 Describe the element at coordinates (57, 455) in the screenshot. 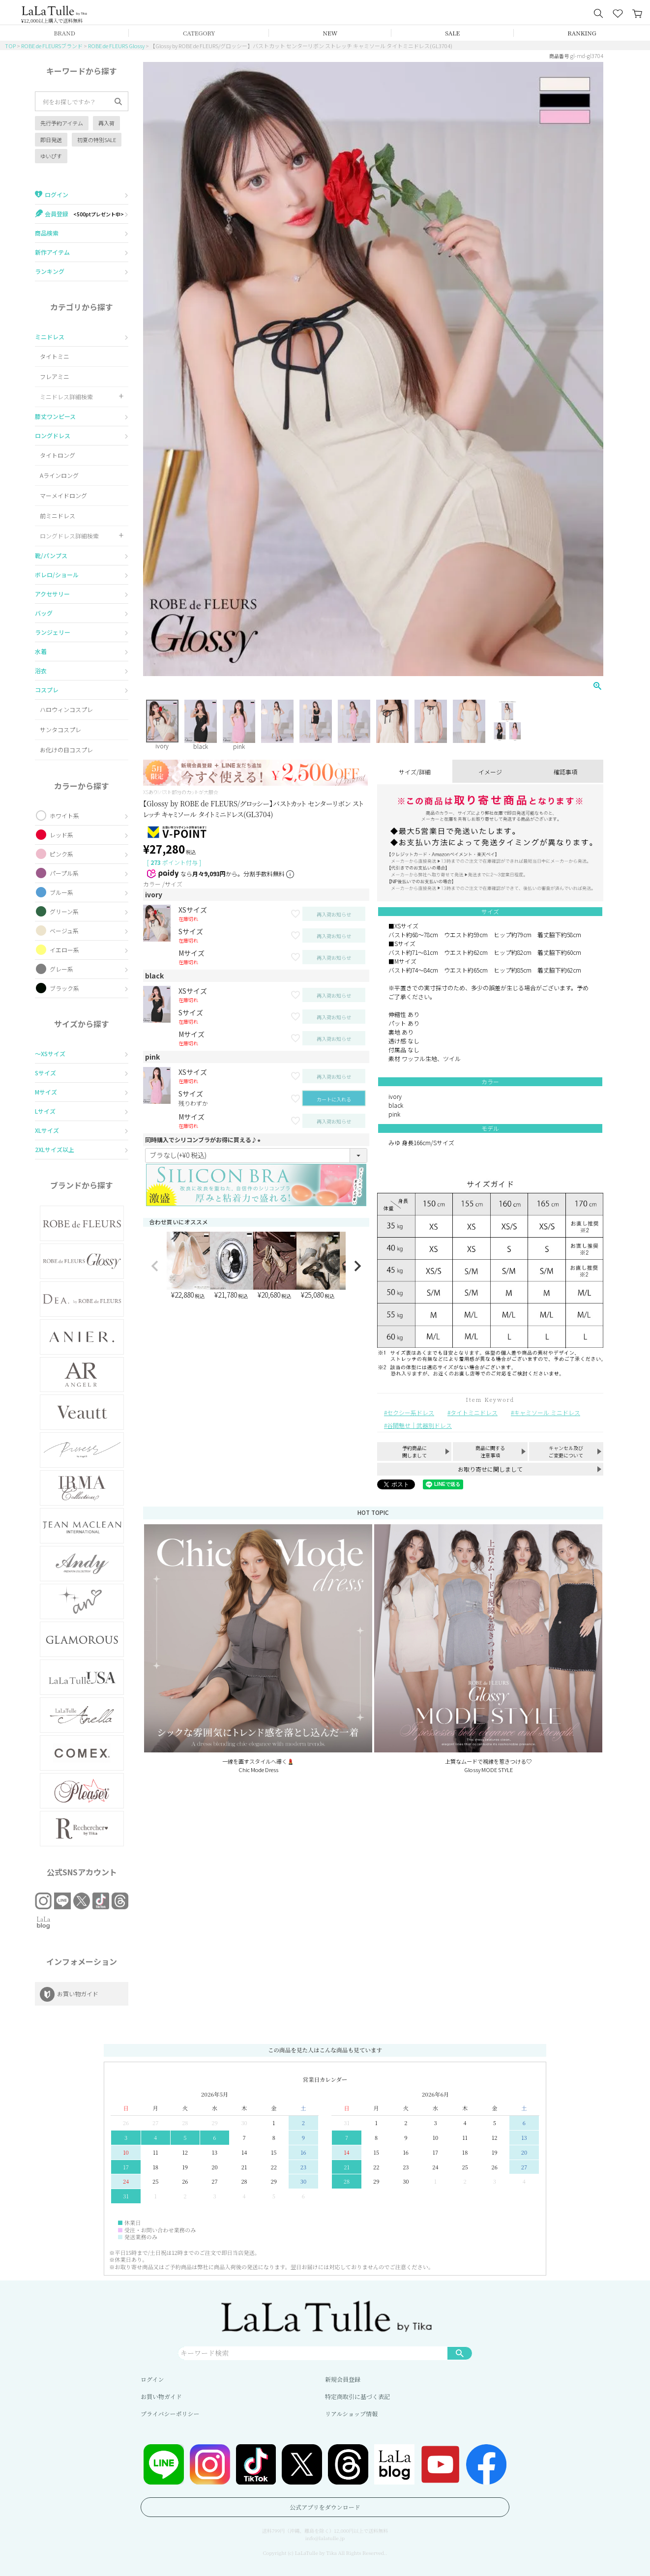

I see `タイトロング` at that location.